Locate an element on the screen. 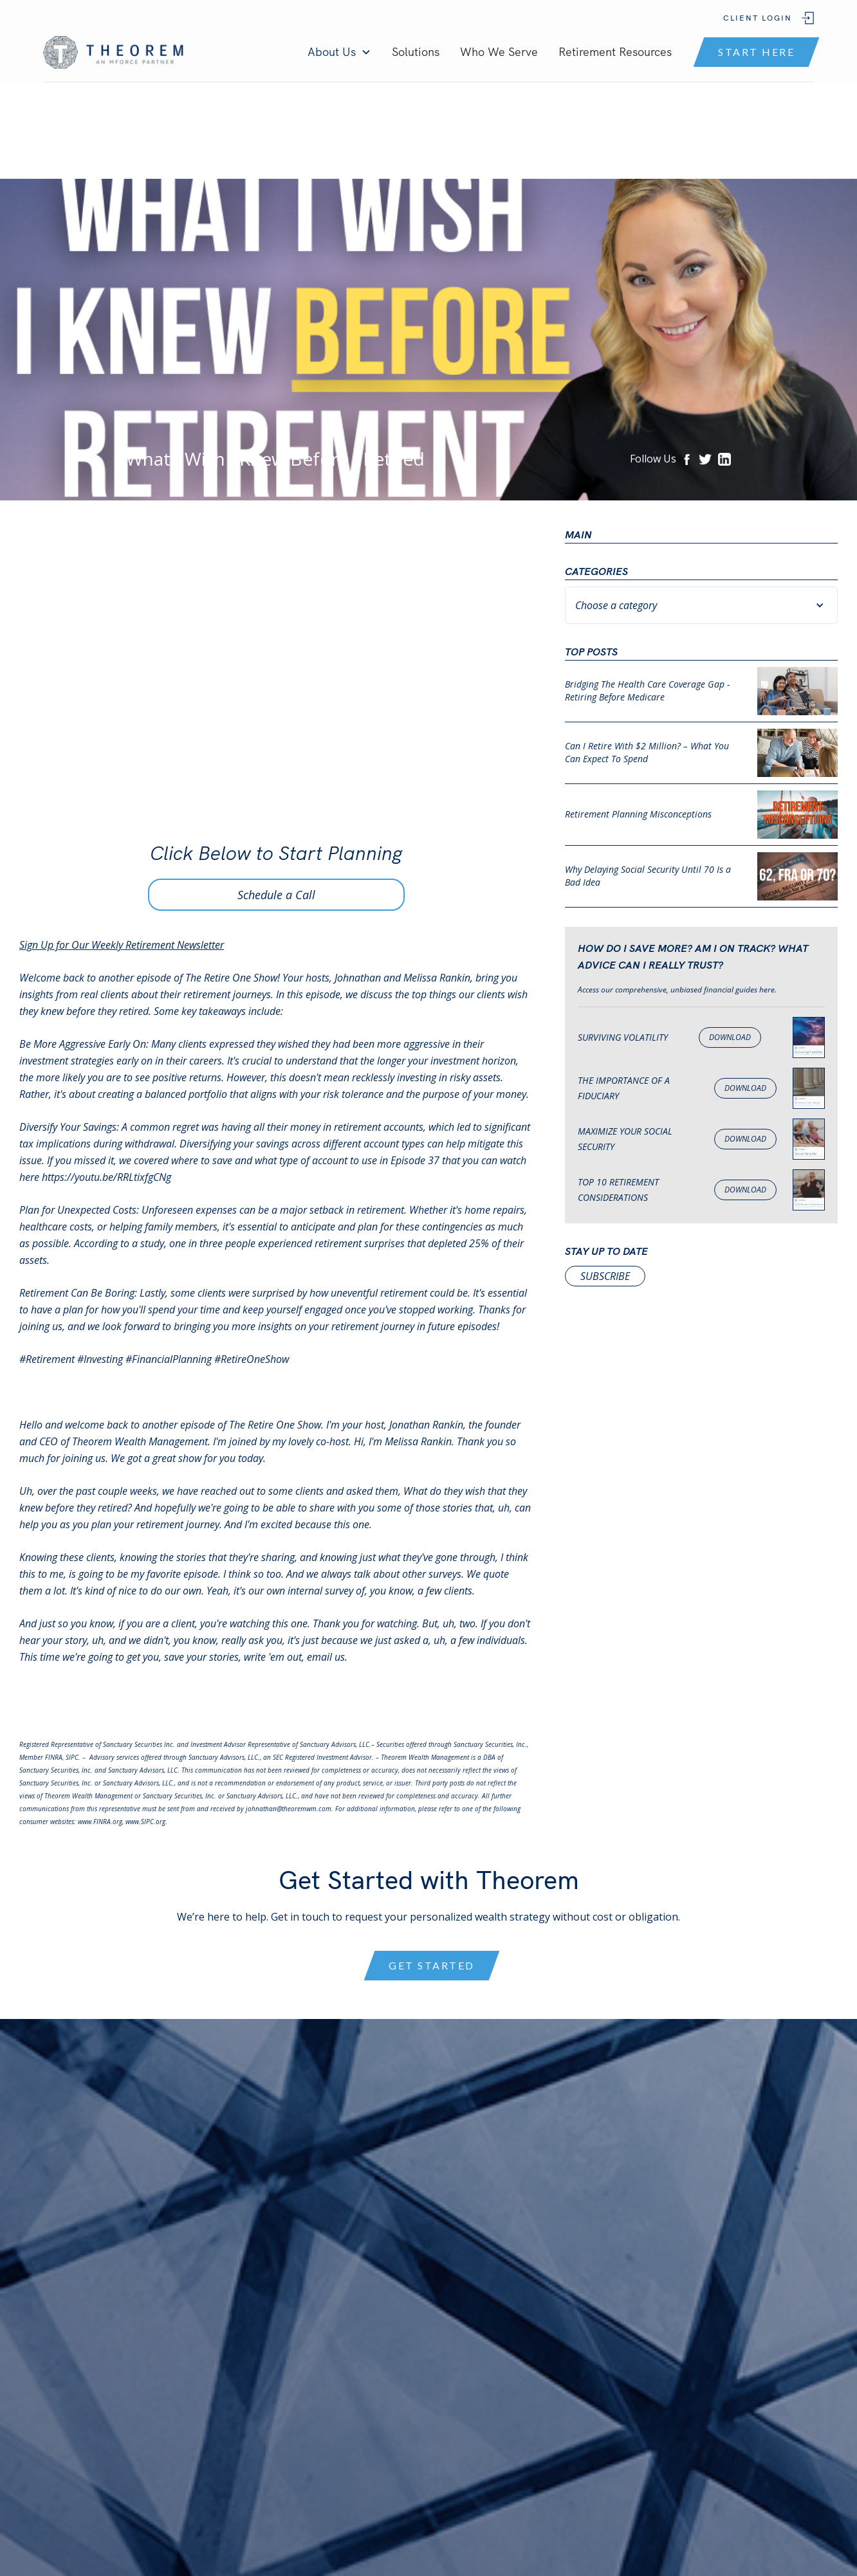  [home] is located at coordinates (115, 52).